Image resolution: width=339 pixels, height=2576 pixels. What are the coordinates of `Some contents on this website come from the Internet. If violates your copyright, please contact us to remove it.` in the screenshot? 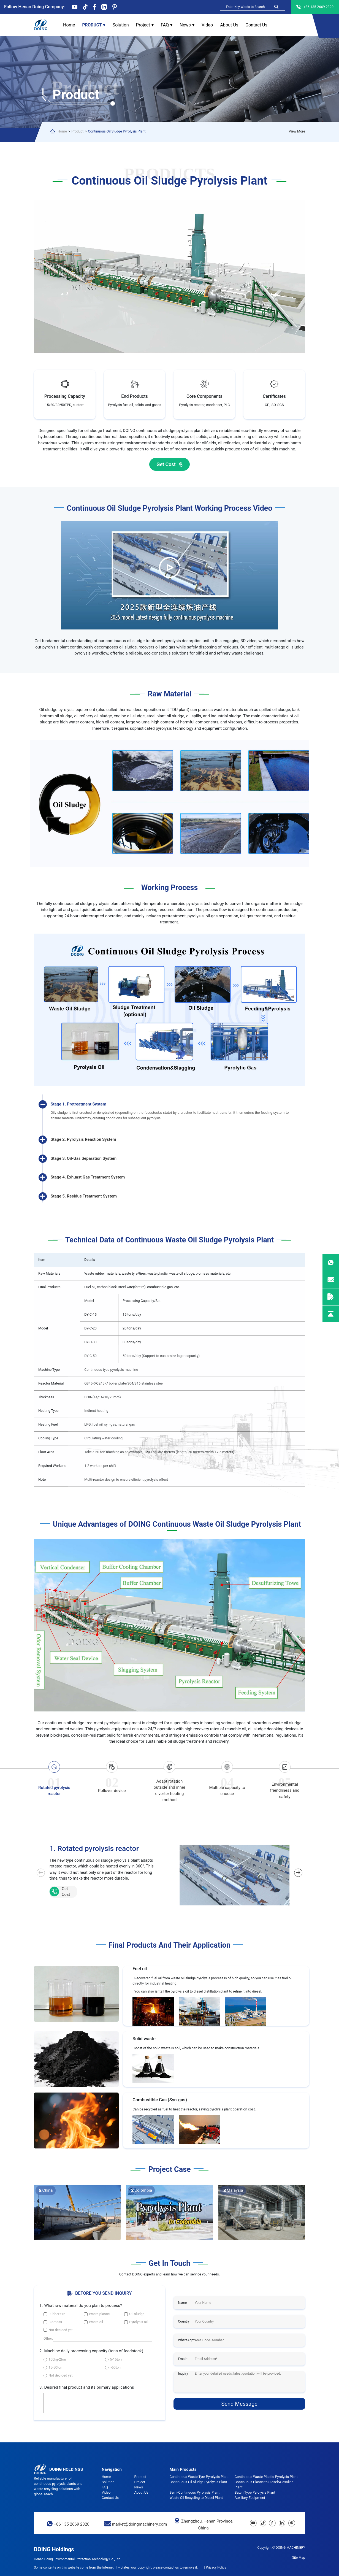 It's located at (116, 2567).